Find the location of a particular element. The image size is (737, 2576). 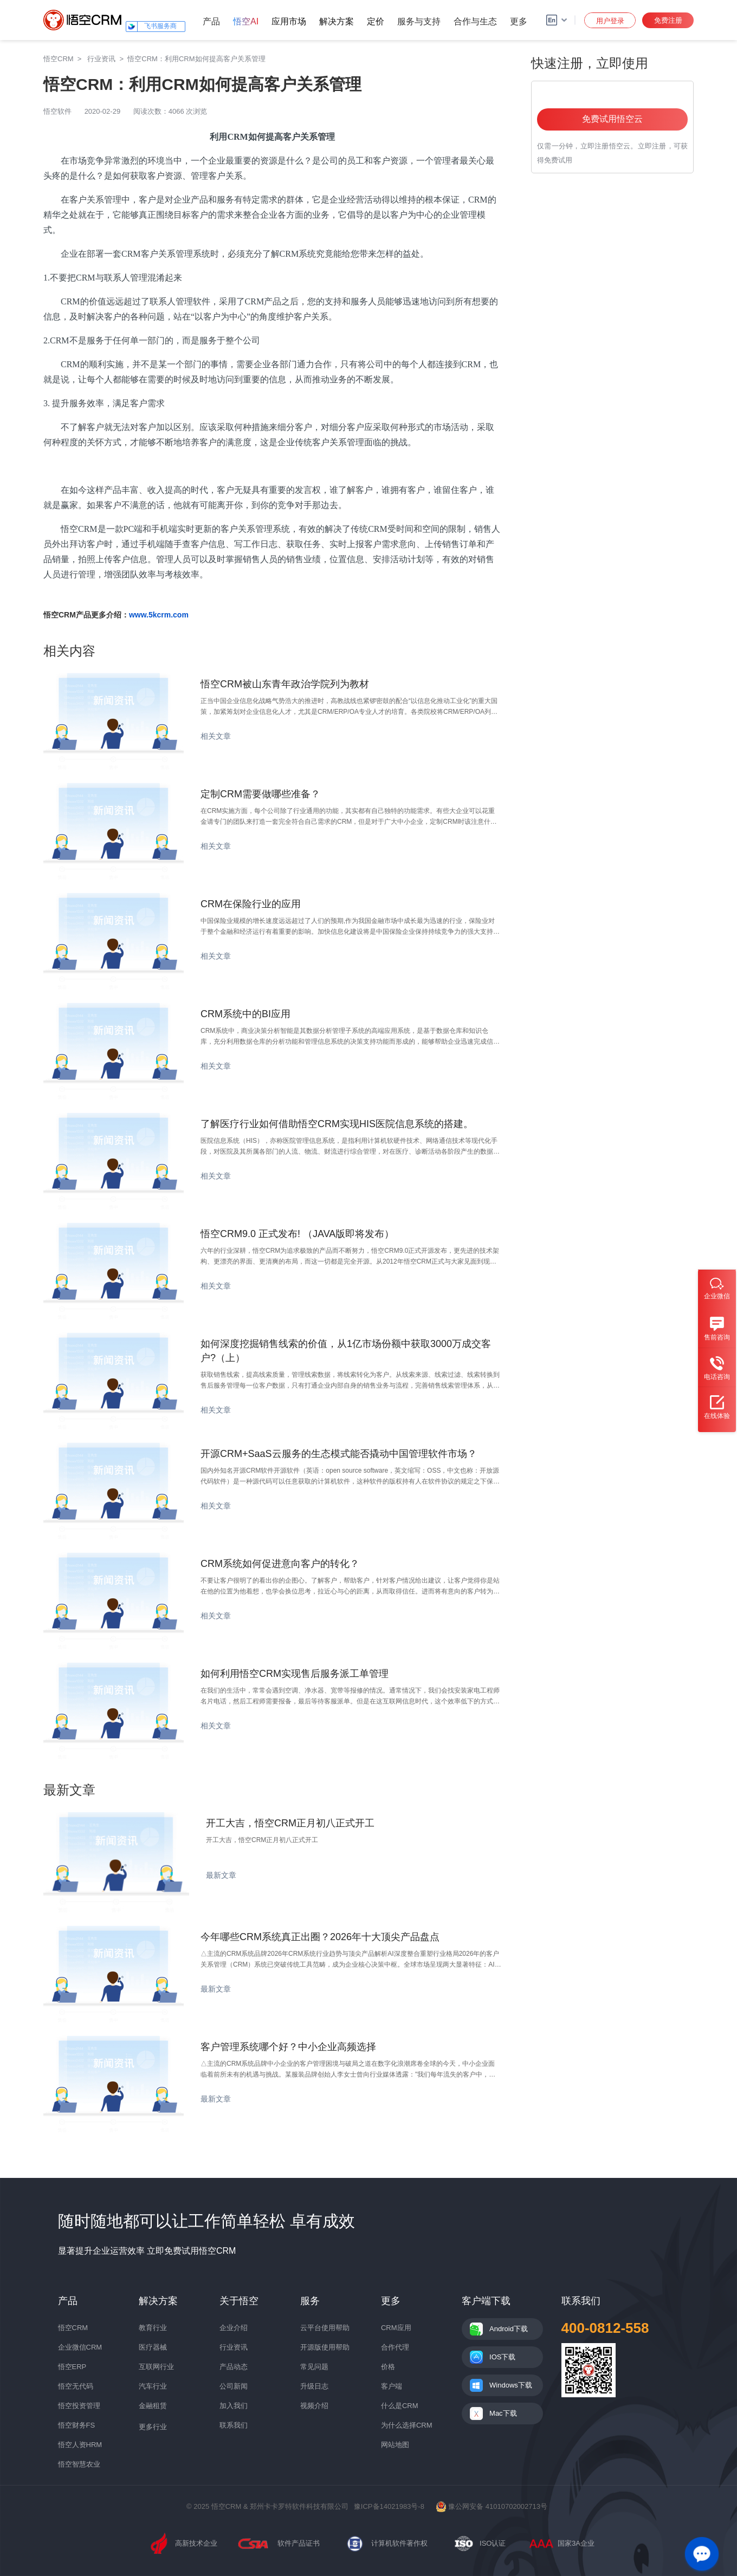

解决方案 is located at coordinates (336, 21).